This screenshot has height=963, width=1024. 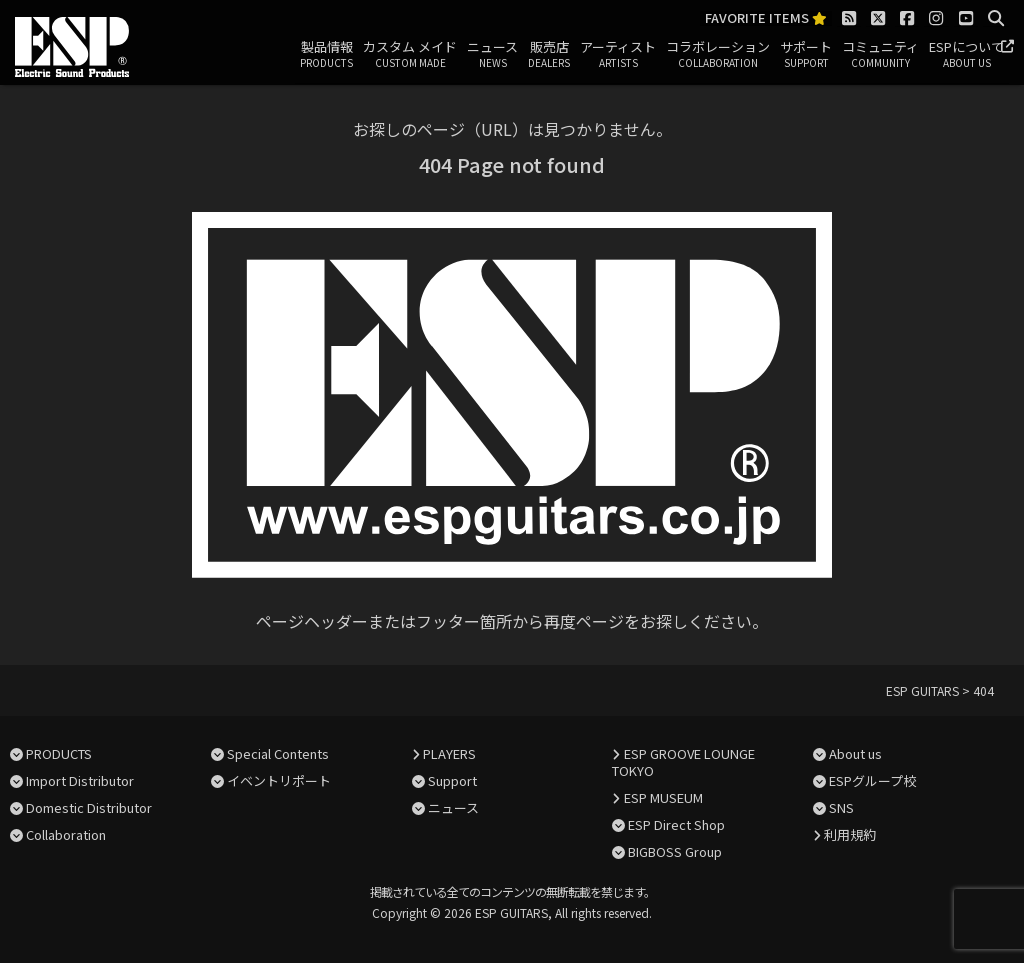 I want to click on 利用規約, so click(x=850, y=834).